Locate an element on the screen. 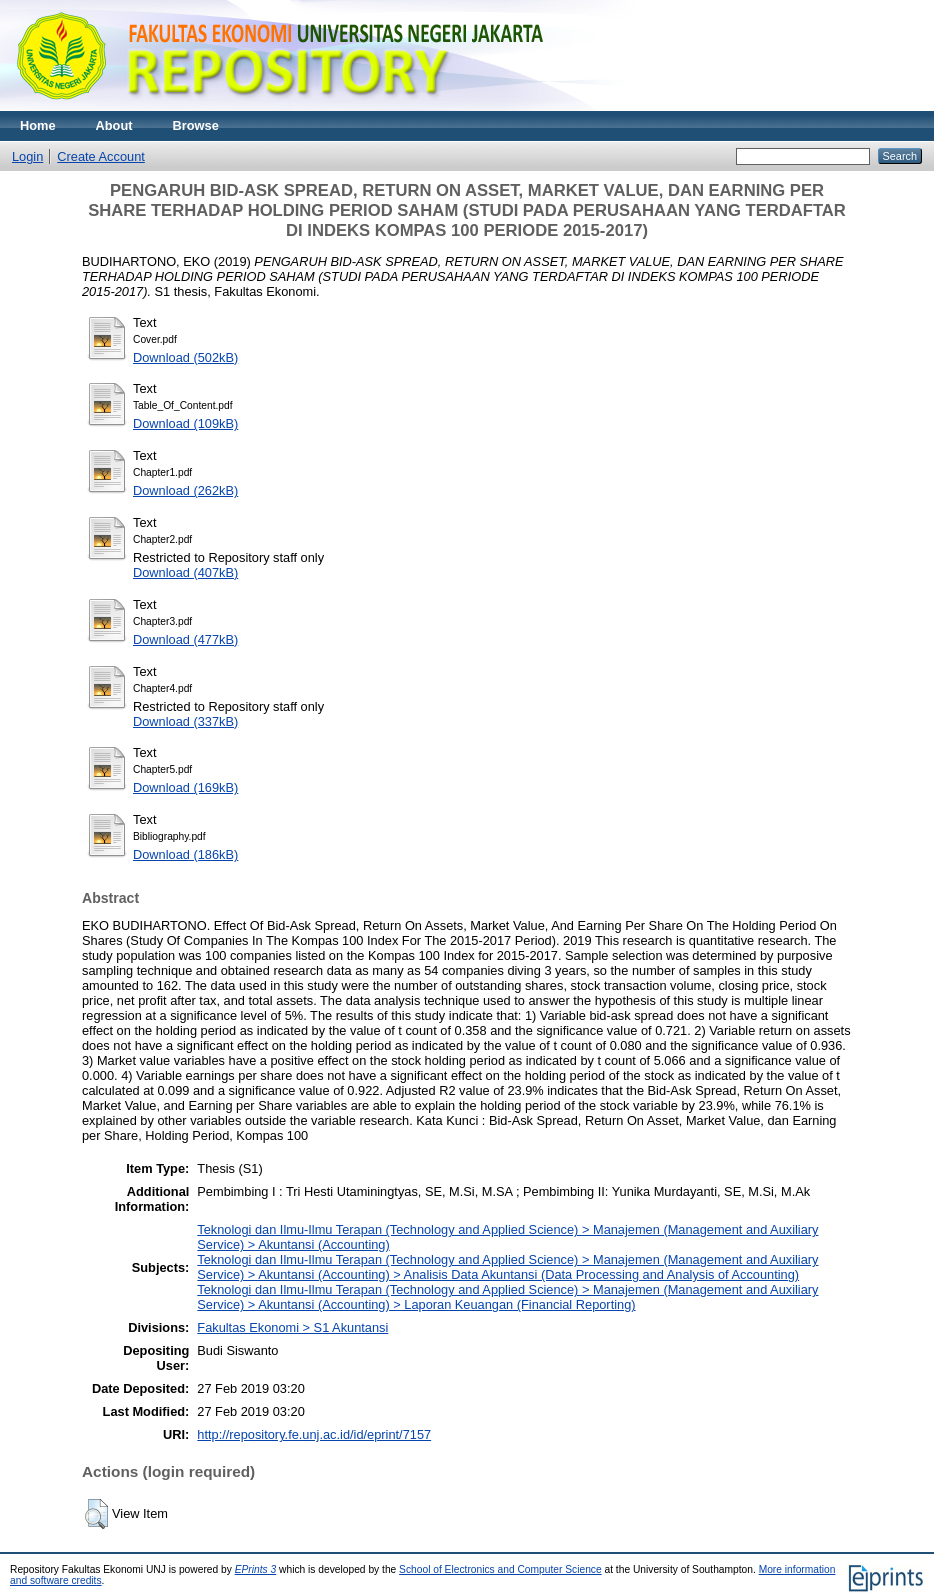 The image size is (934, 1595). About is located at coordinates (114, 125).